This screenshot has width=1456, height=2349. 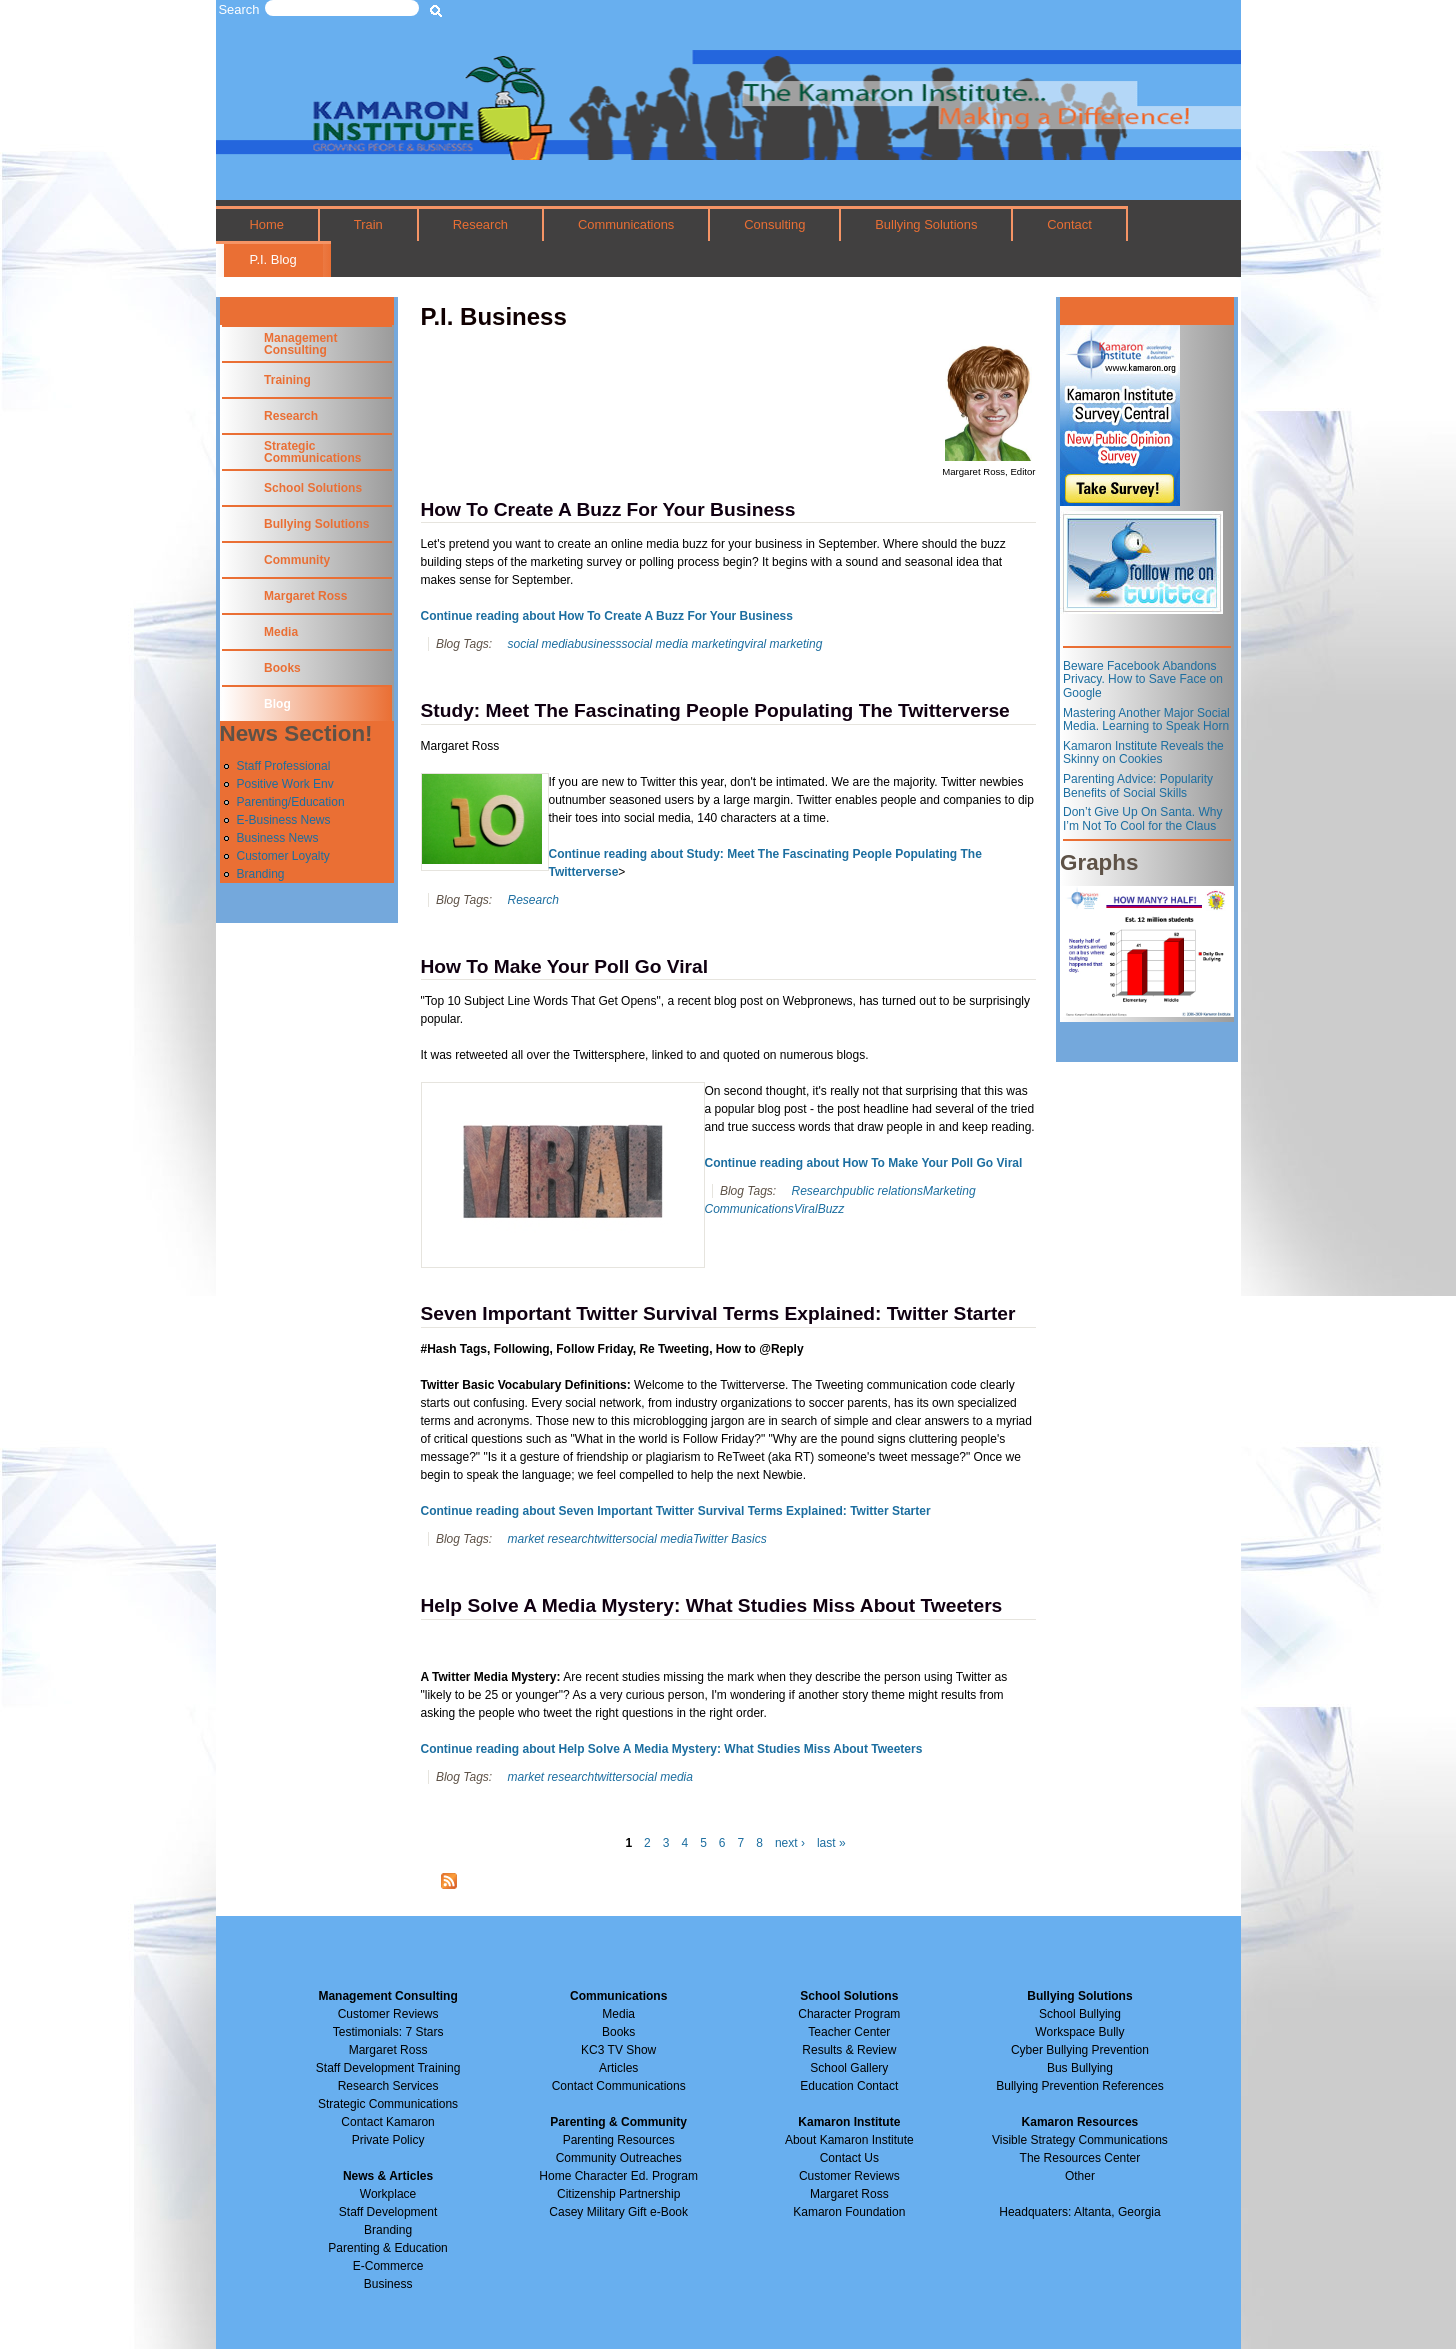 I want to click on Positive Work Env, so click(x=285, y=784).